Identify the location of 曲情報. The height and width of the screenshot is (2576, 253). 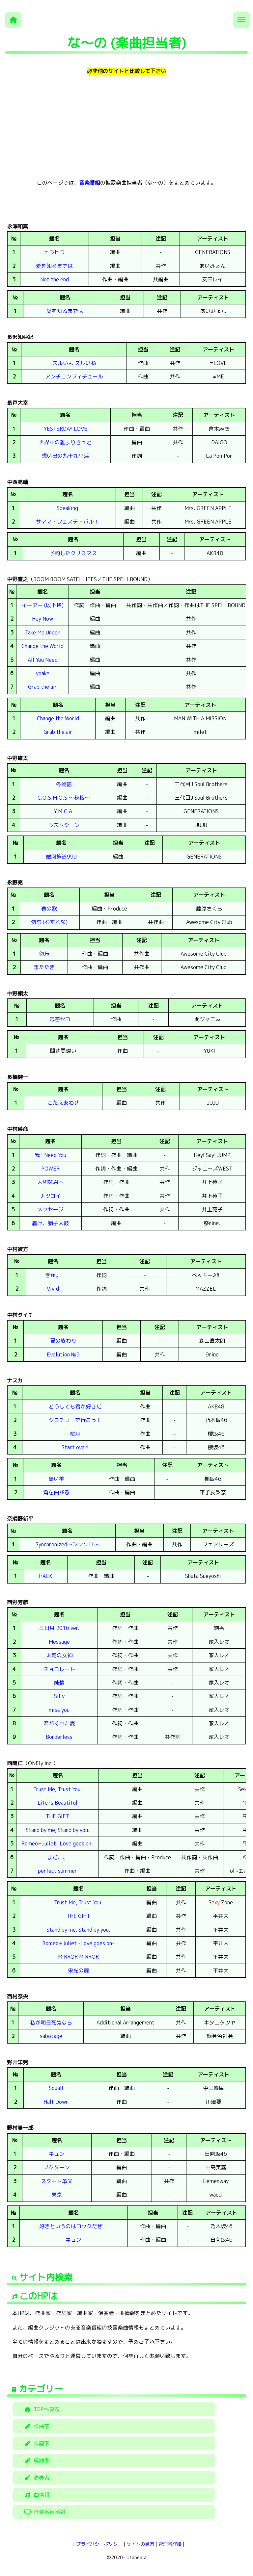
(35, 2494).